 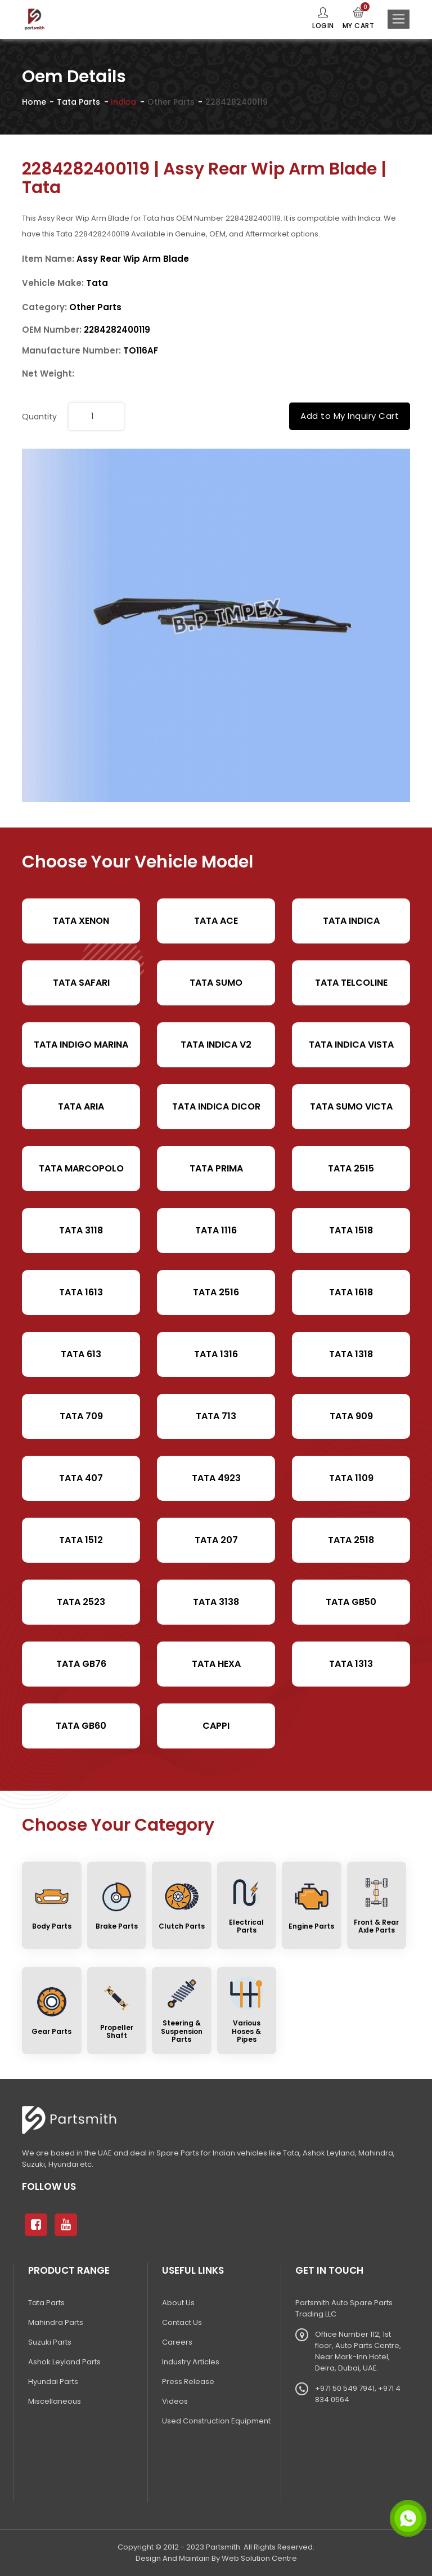 What do you see at coordinates (81, 1230) in the screenshot?
I see `Tata 3118` at bounding box center [81, 1230].